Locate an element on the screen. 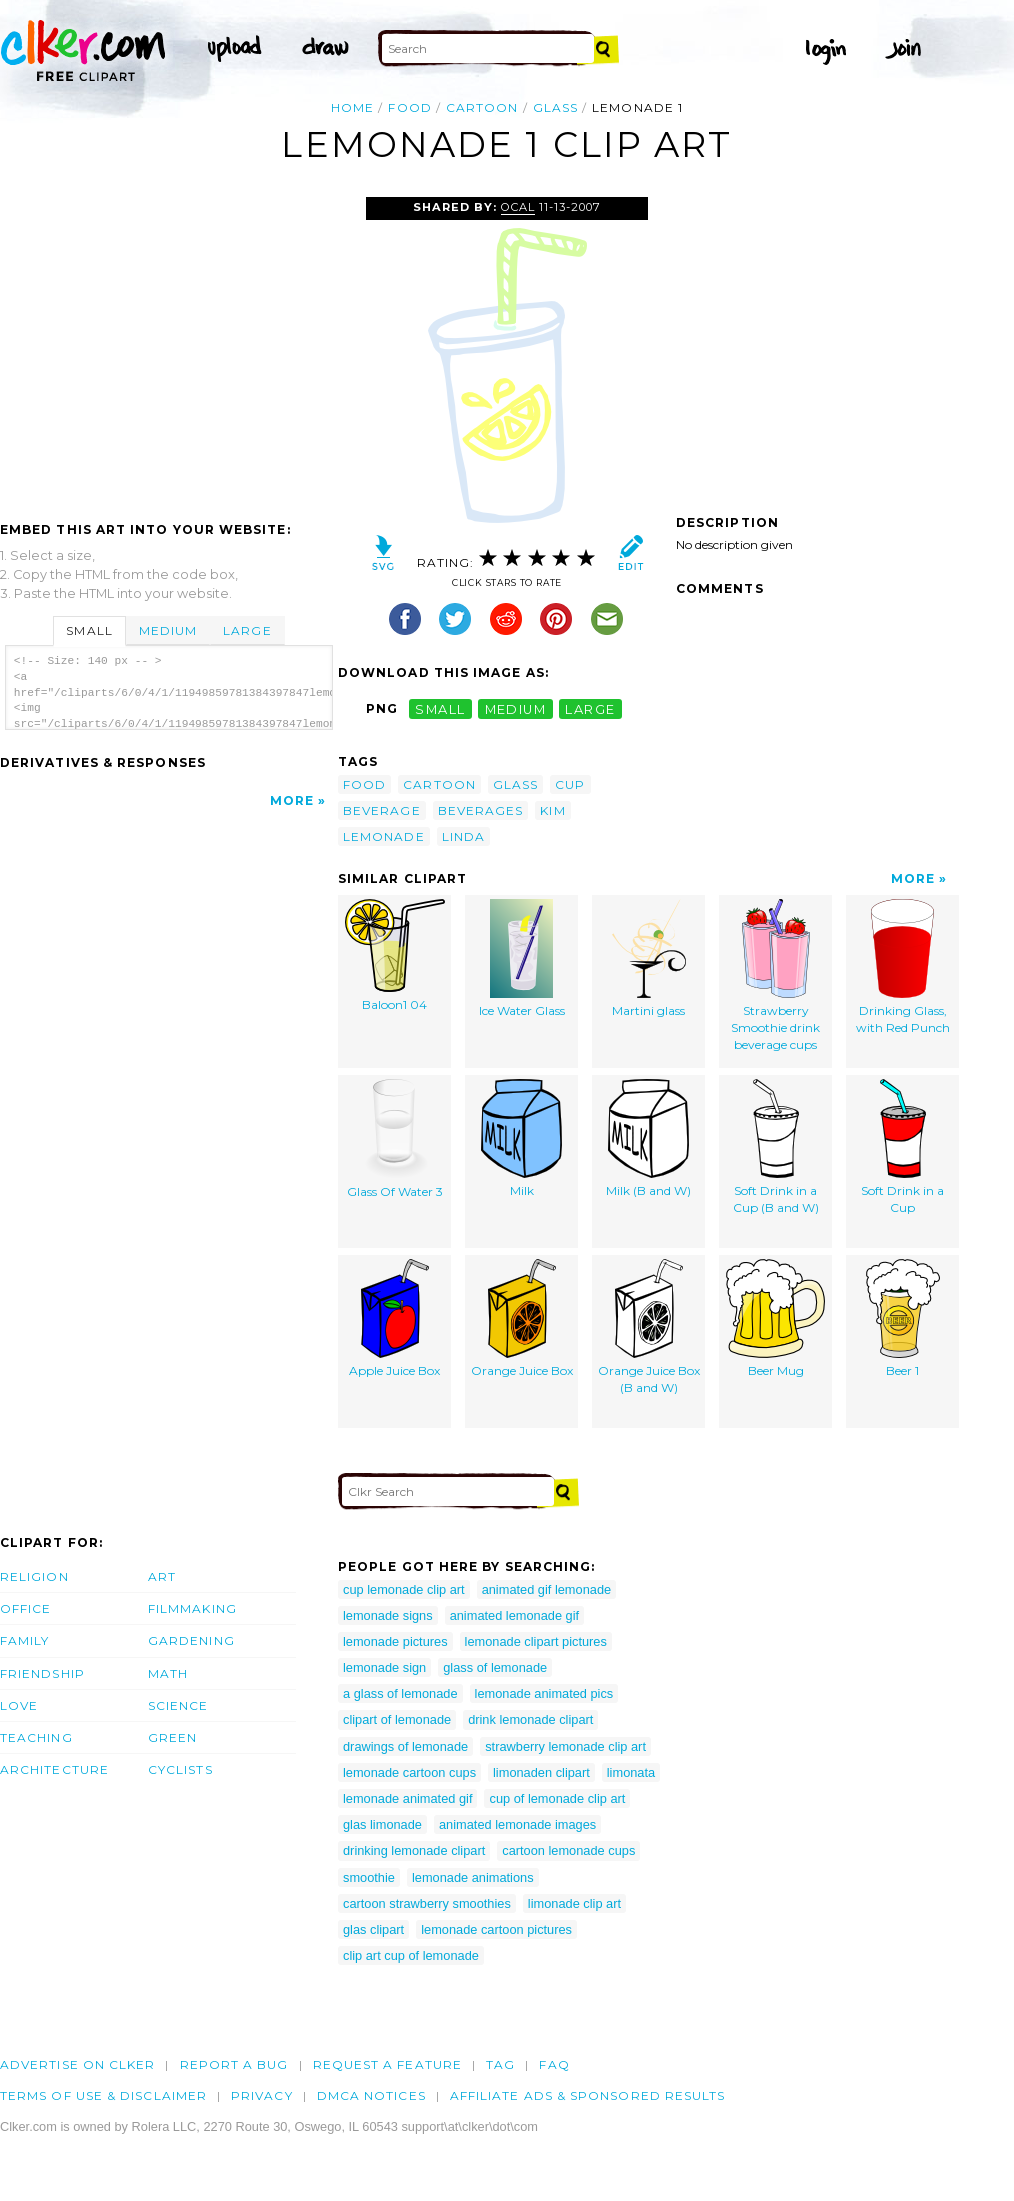  Large is located at coordinates (247, 630).